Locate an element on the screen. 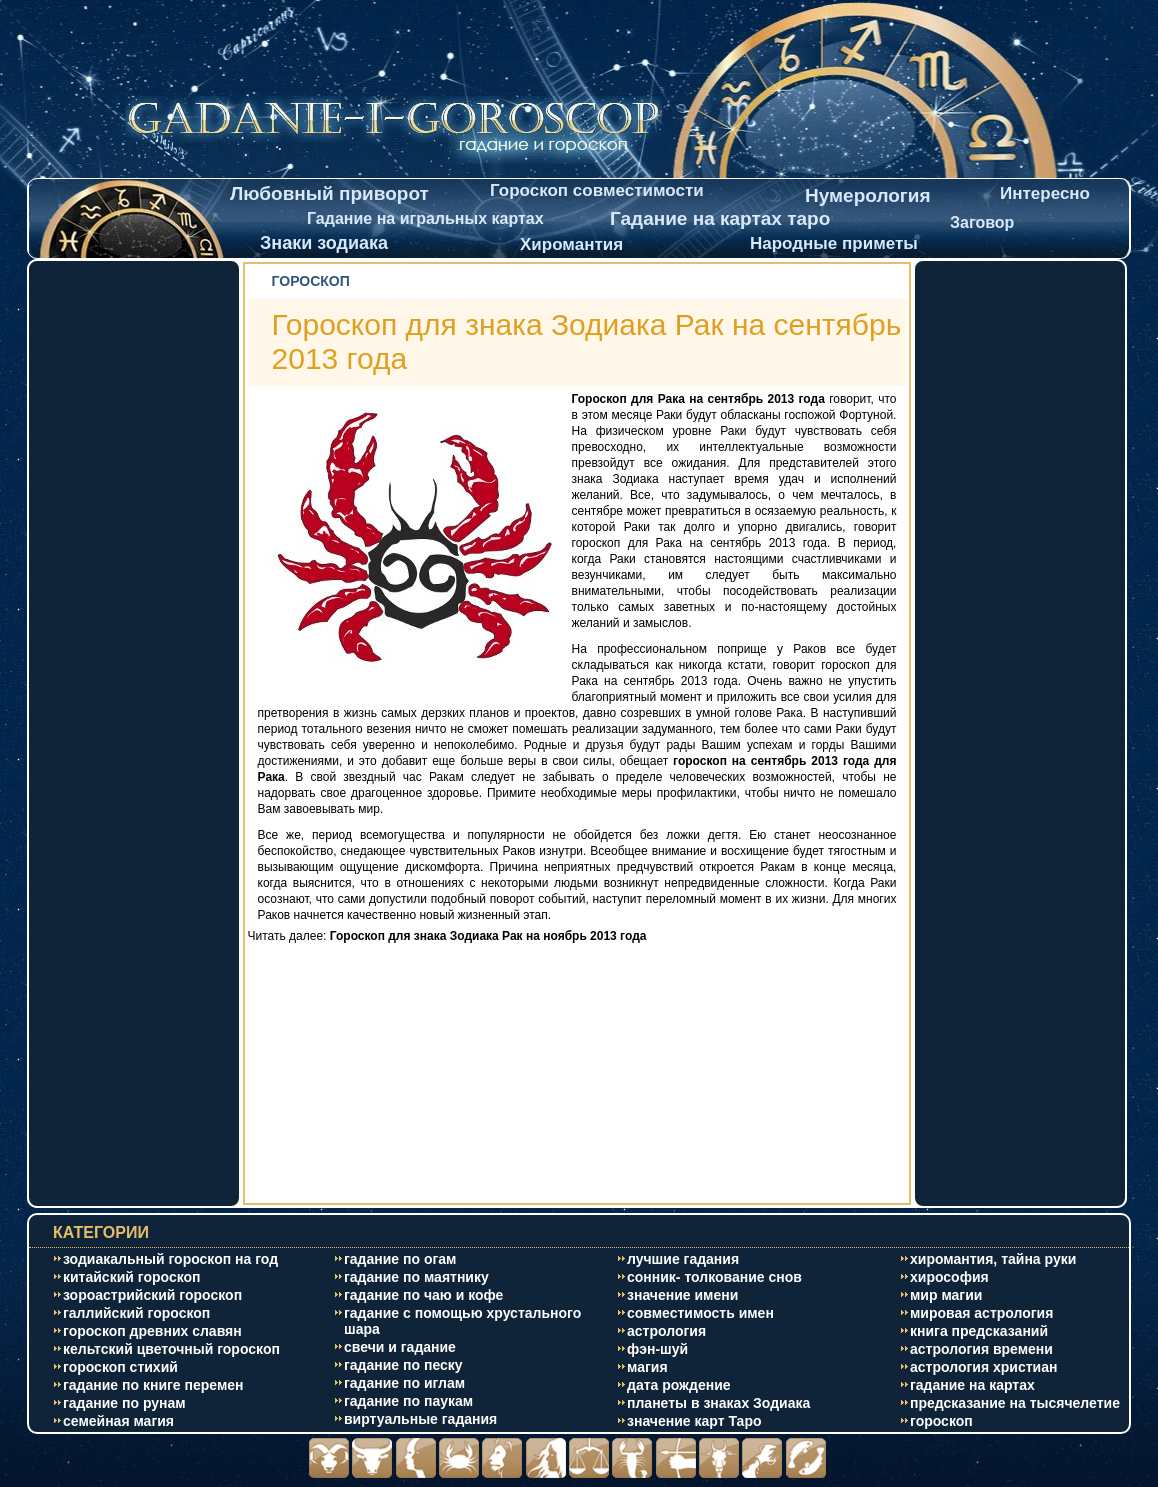  Заговор is located at coordinates (982, 222).